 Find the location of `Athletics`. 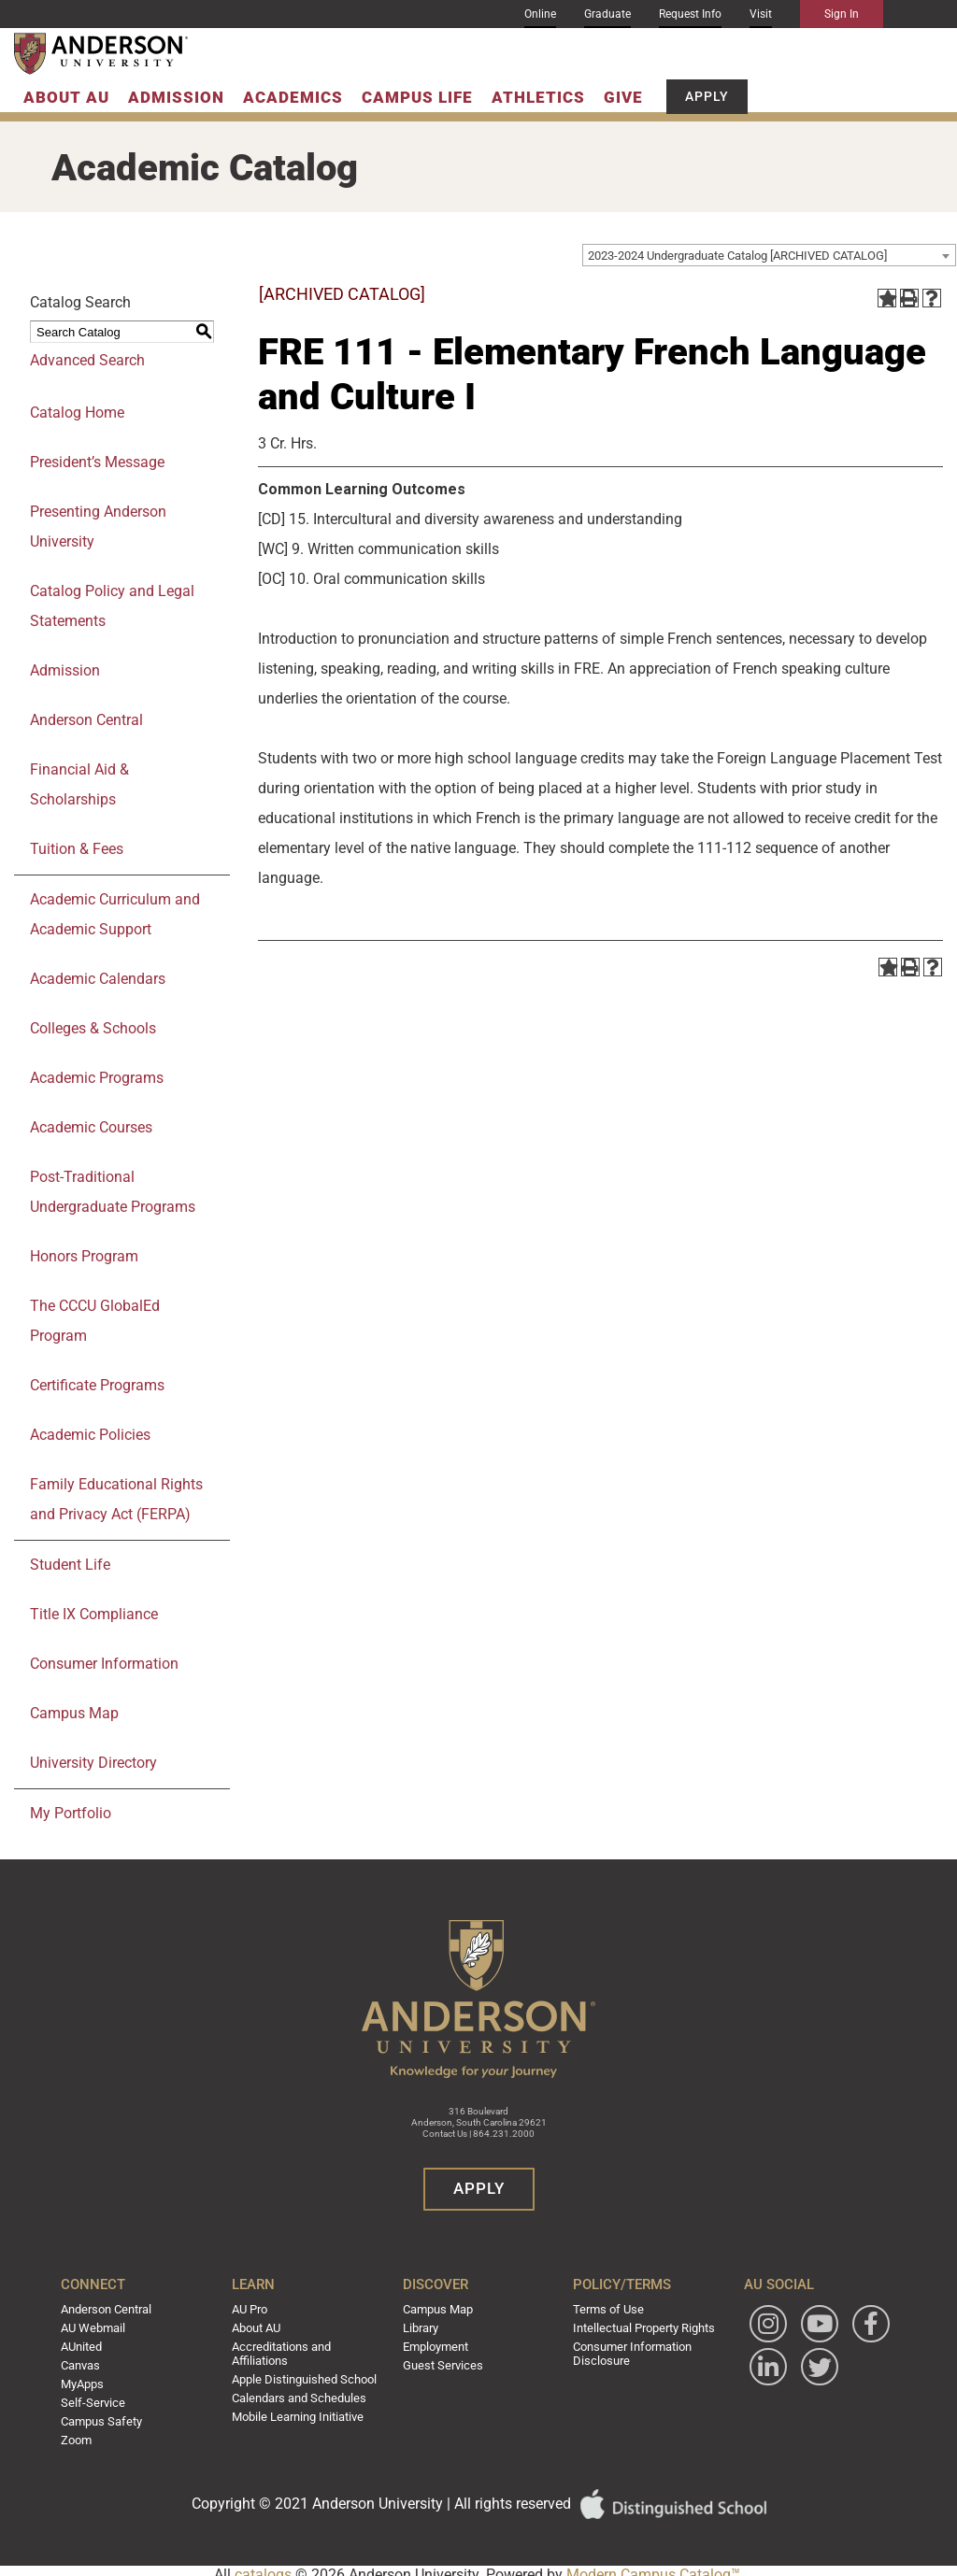

Athletics is located at coordinates (538, 97).